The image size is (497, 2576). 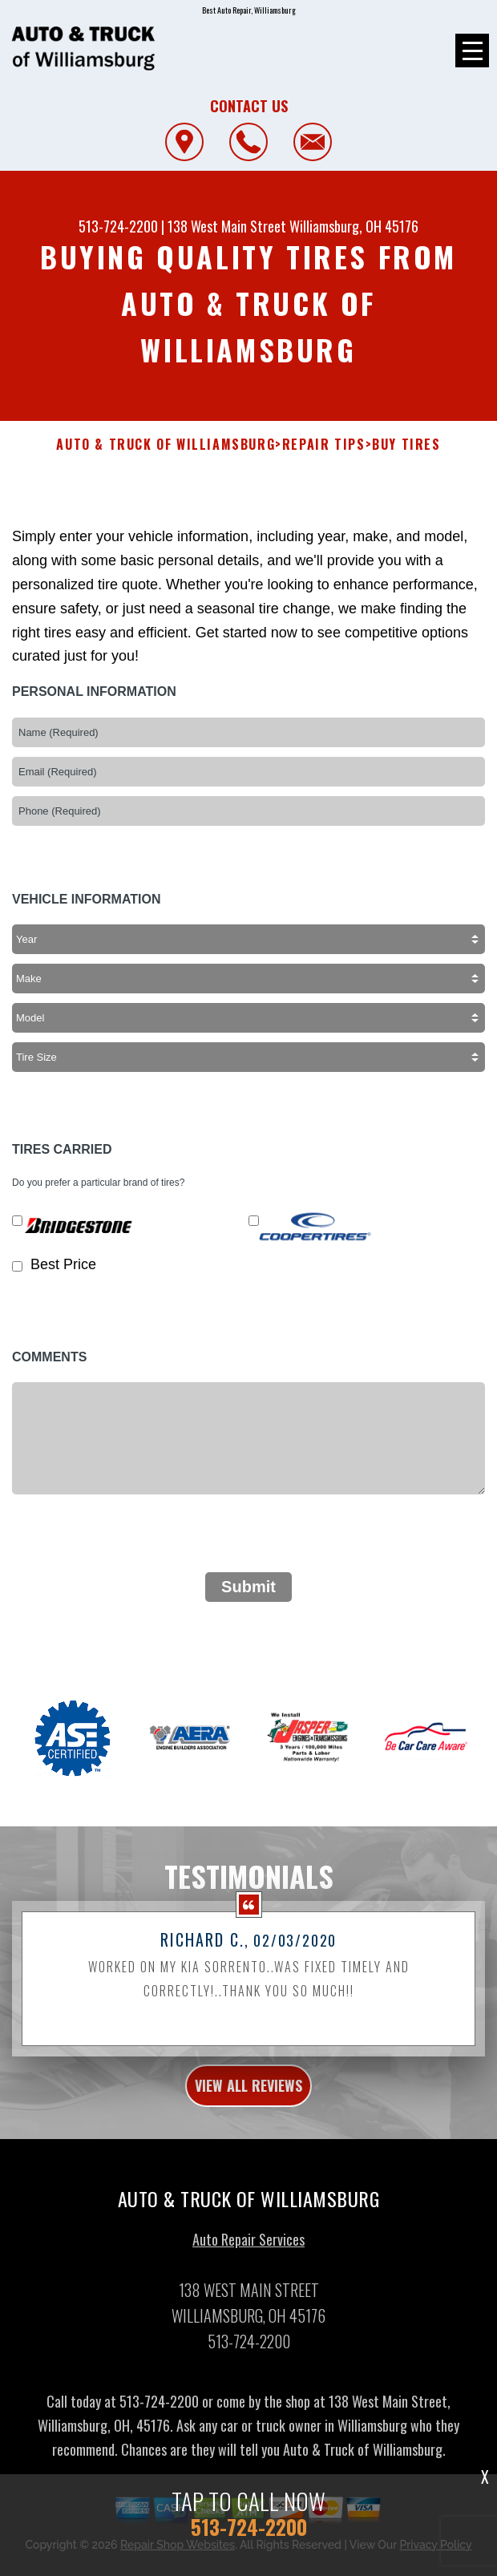 What do you see at coordinates (324, 444) in the screenshot?
I see `Repair Tips` at bounding box center [324, 444].